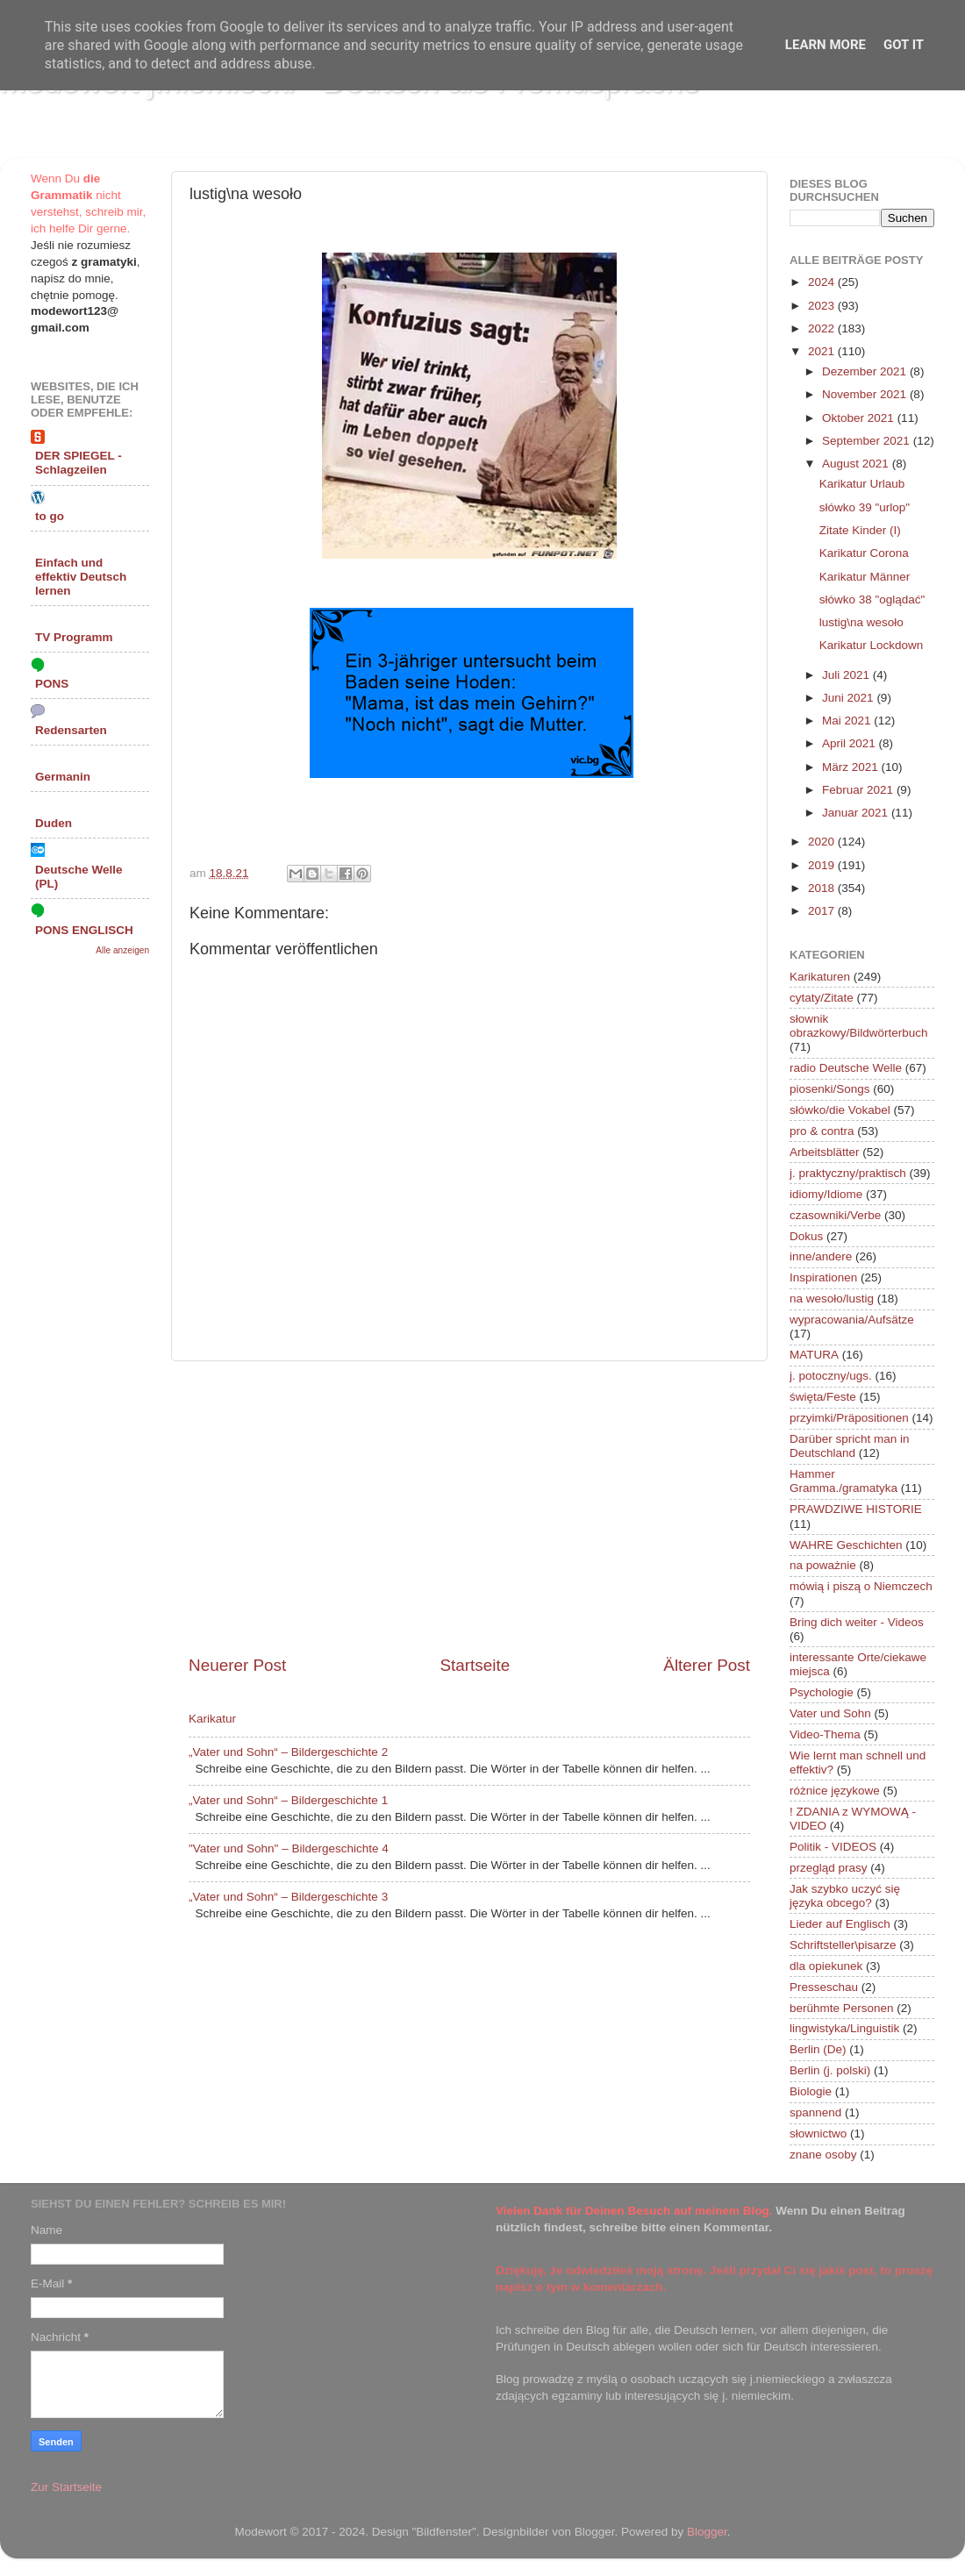 The height and width of the screenshot is (2576, 965). Describe the element at coordinates (830, 2070) in the screenshot. I see `Berlin (j. polski)` at that location.